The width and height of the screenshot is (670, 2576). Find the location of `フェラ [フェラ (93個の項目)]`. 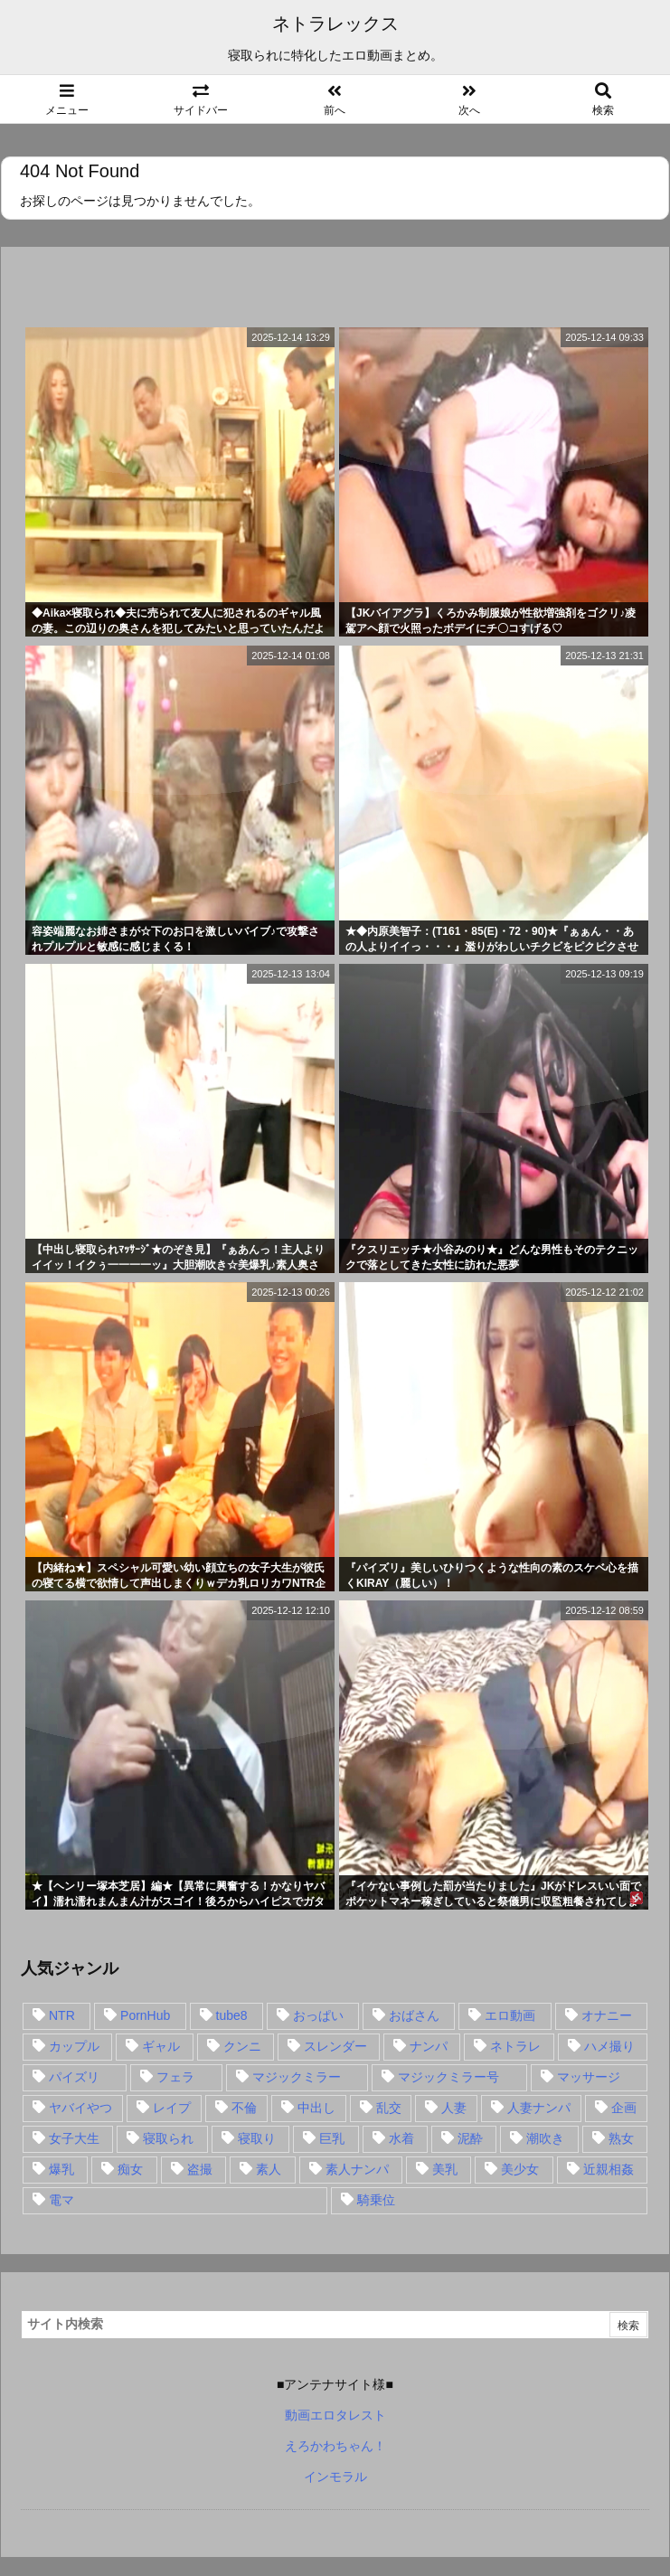

フェラ [フェラ (93個の項目)] is located at coordinates (175, 2077).